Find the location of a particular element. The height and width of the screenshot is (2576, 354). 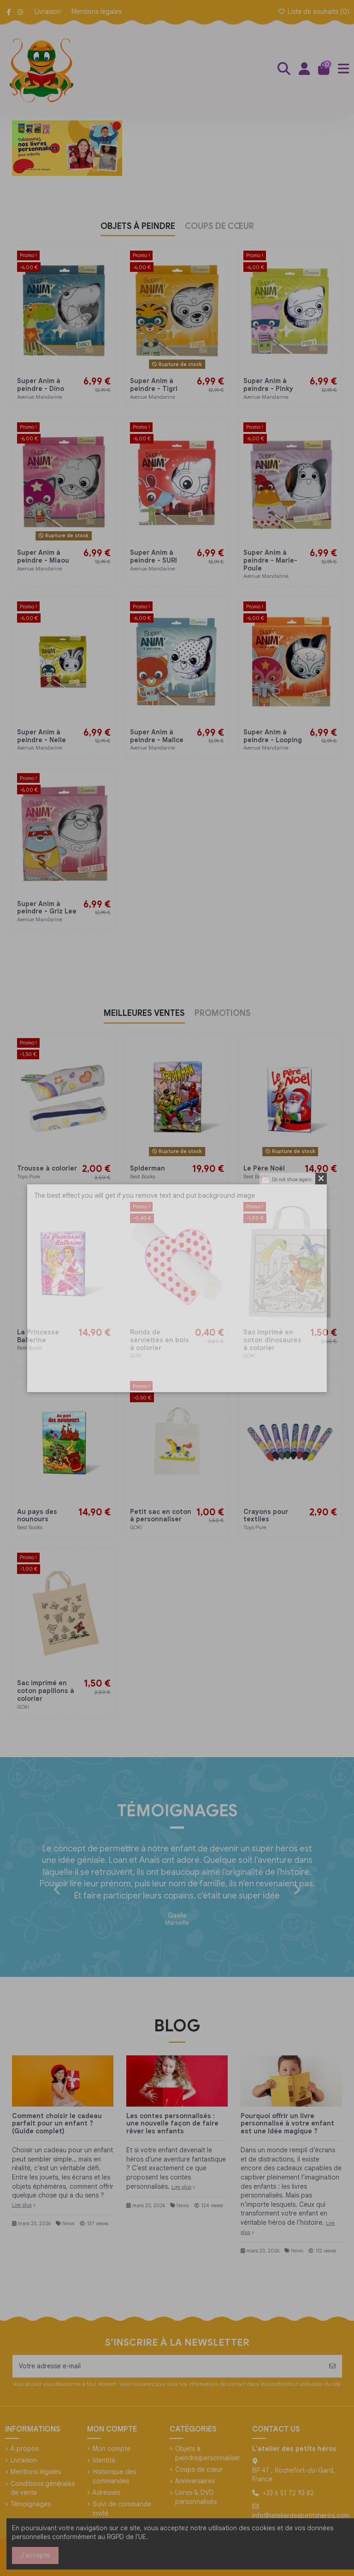

Mon compte is located at coordinates (111, 2448).